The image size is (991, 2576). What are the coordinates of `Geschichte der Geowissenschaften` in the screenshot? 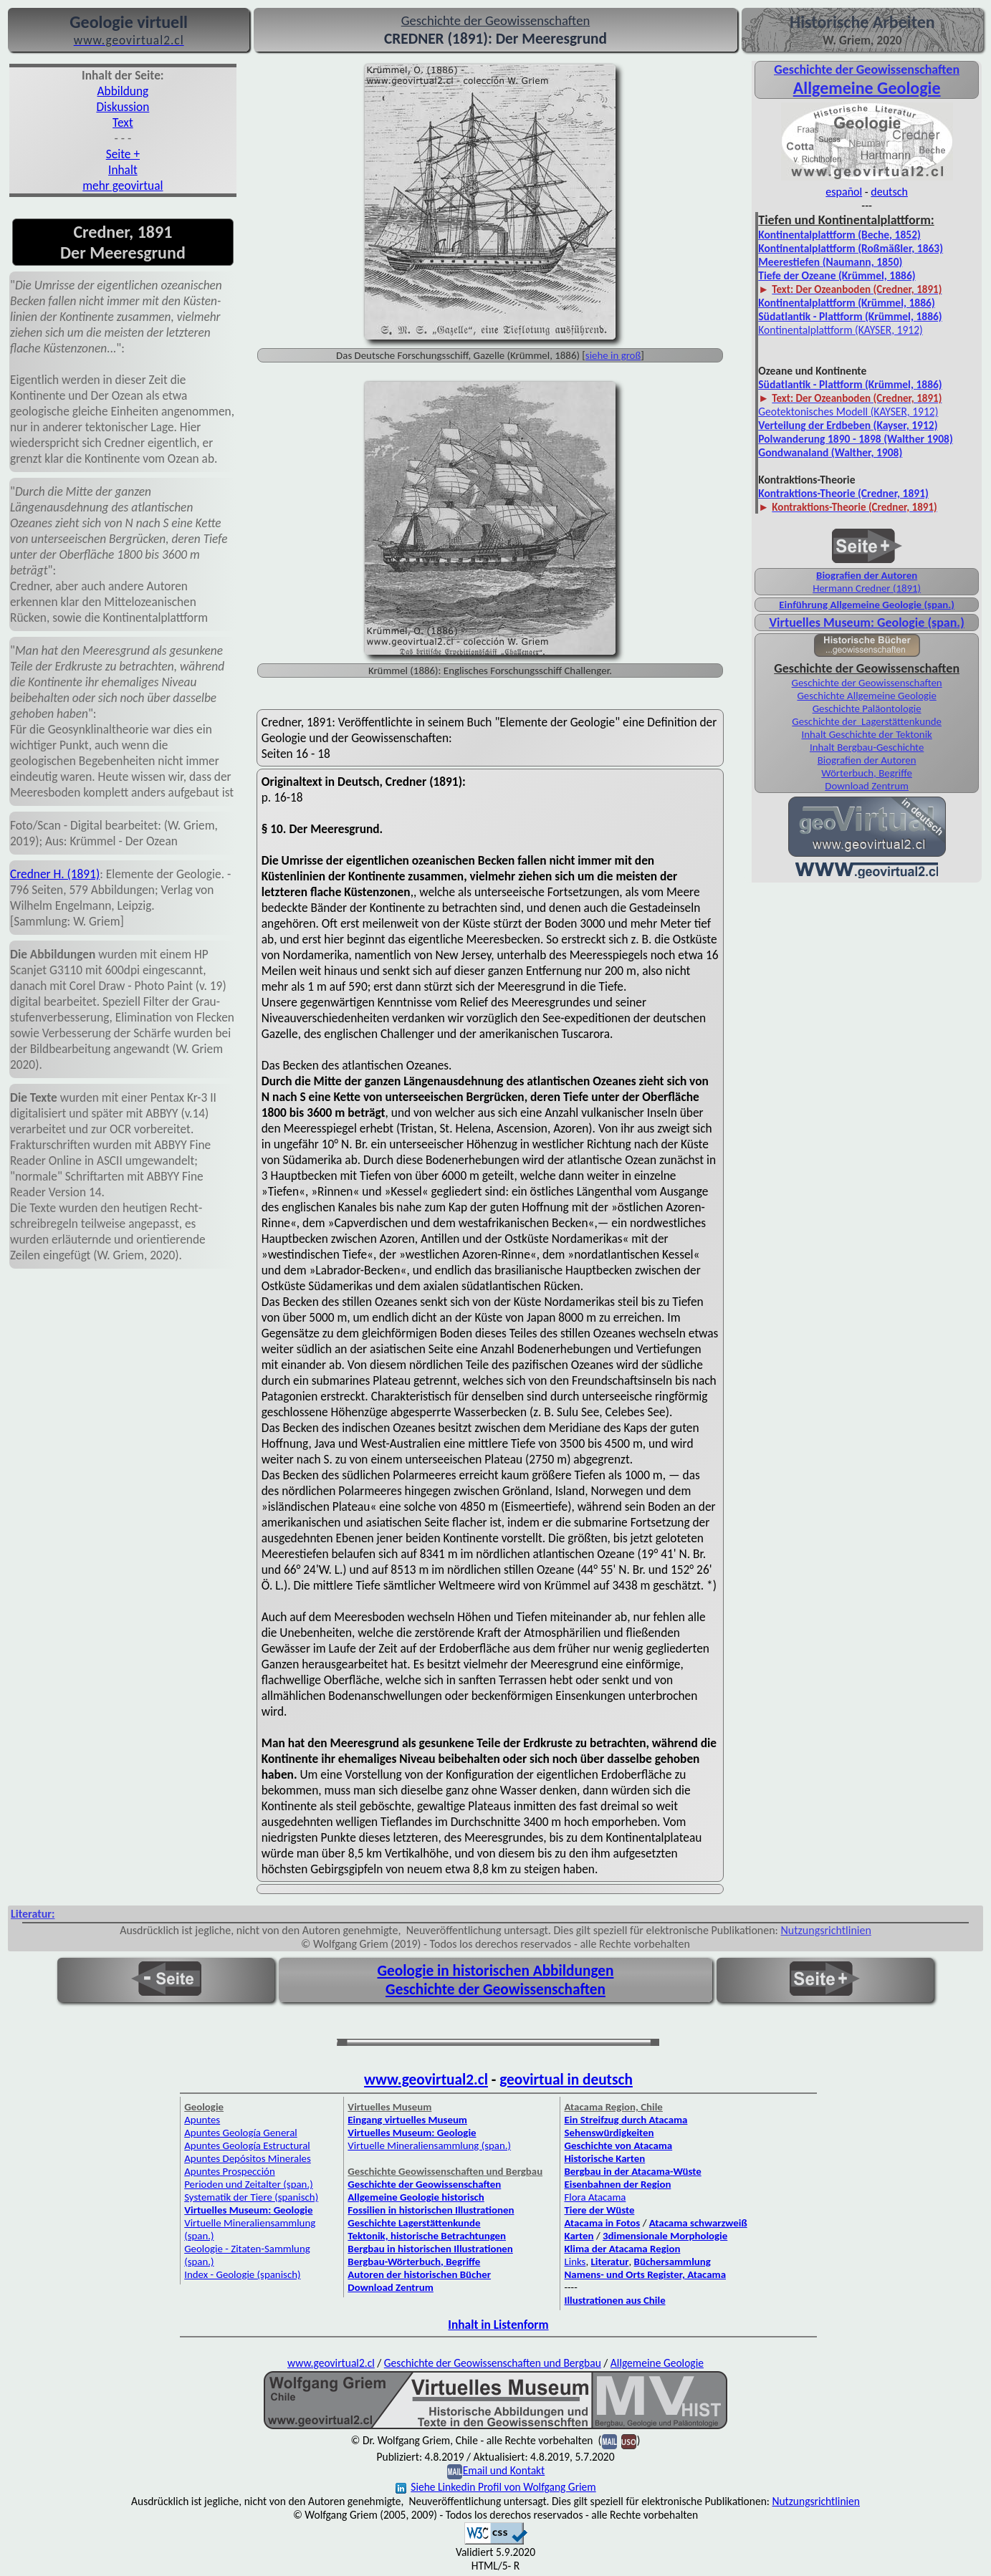 It's located at (867, 682).